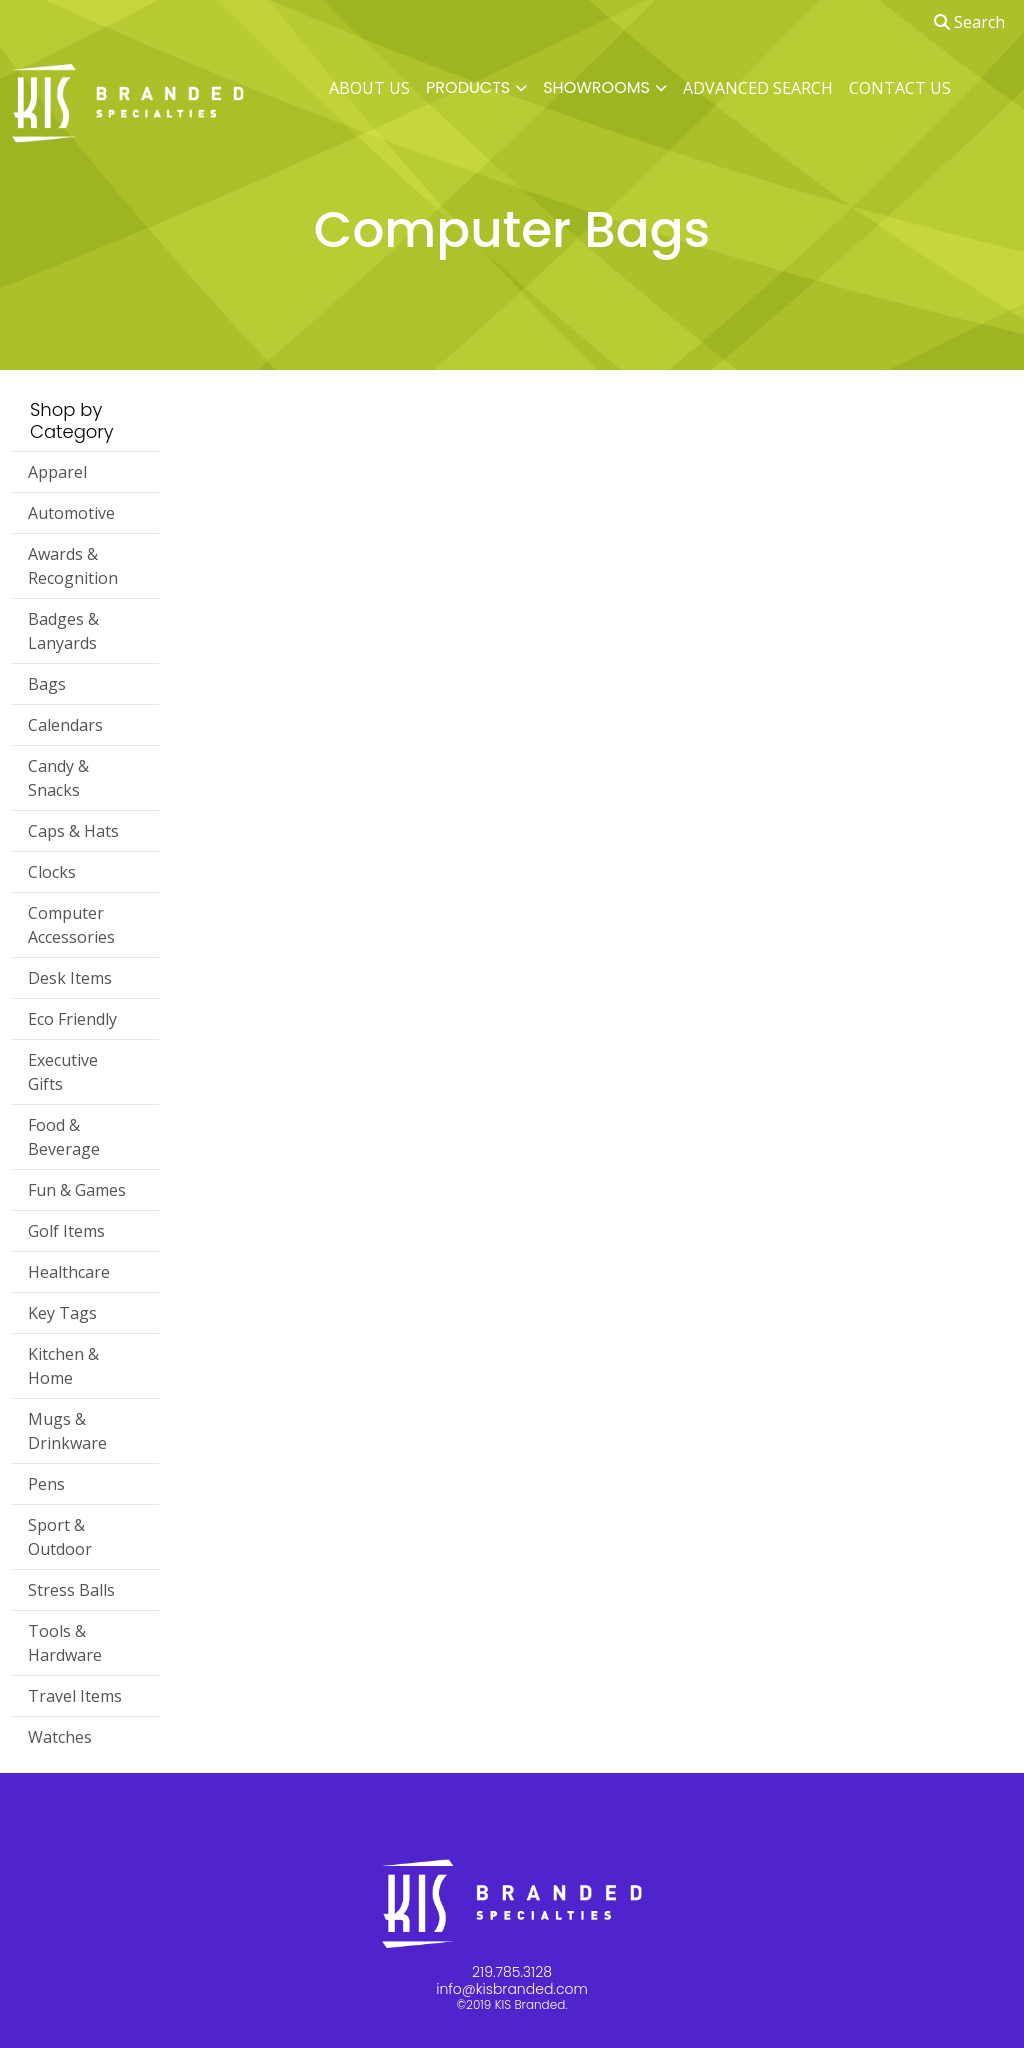 This screenshot has height=2048, width=1024. Describe the element at coordinates (71, 513) in the screenshot. I see `Automotive` at that location.